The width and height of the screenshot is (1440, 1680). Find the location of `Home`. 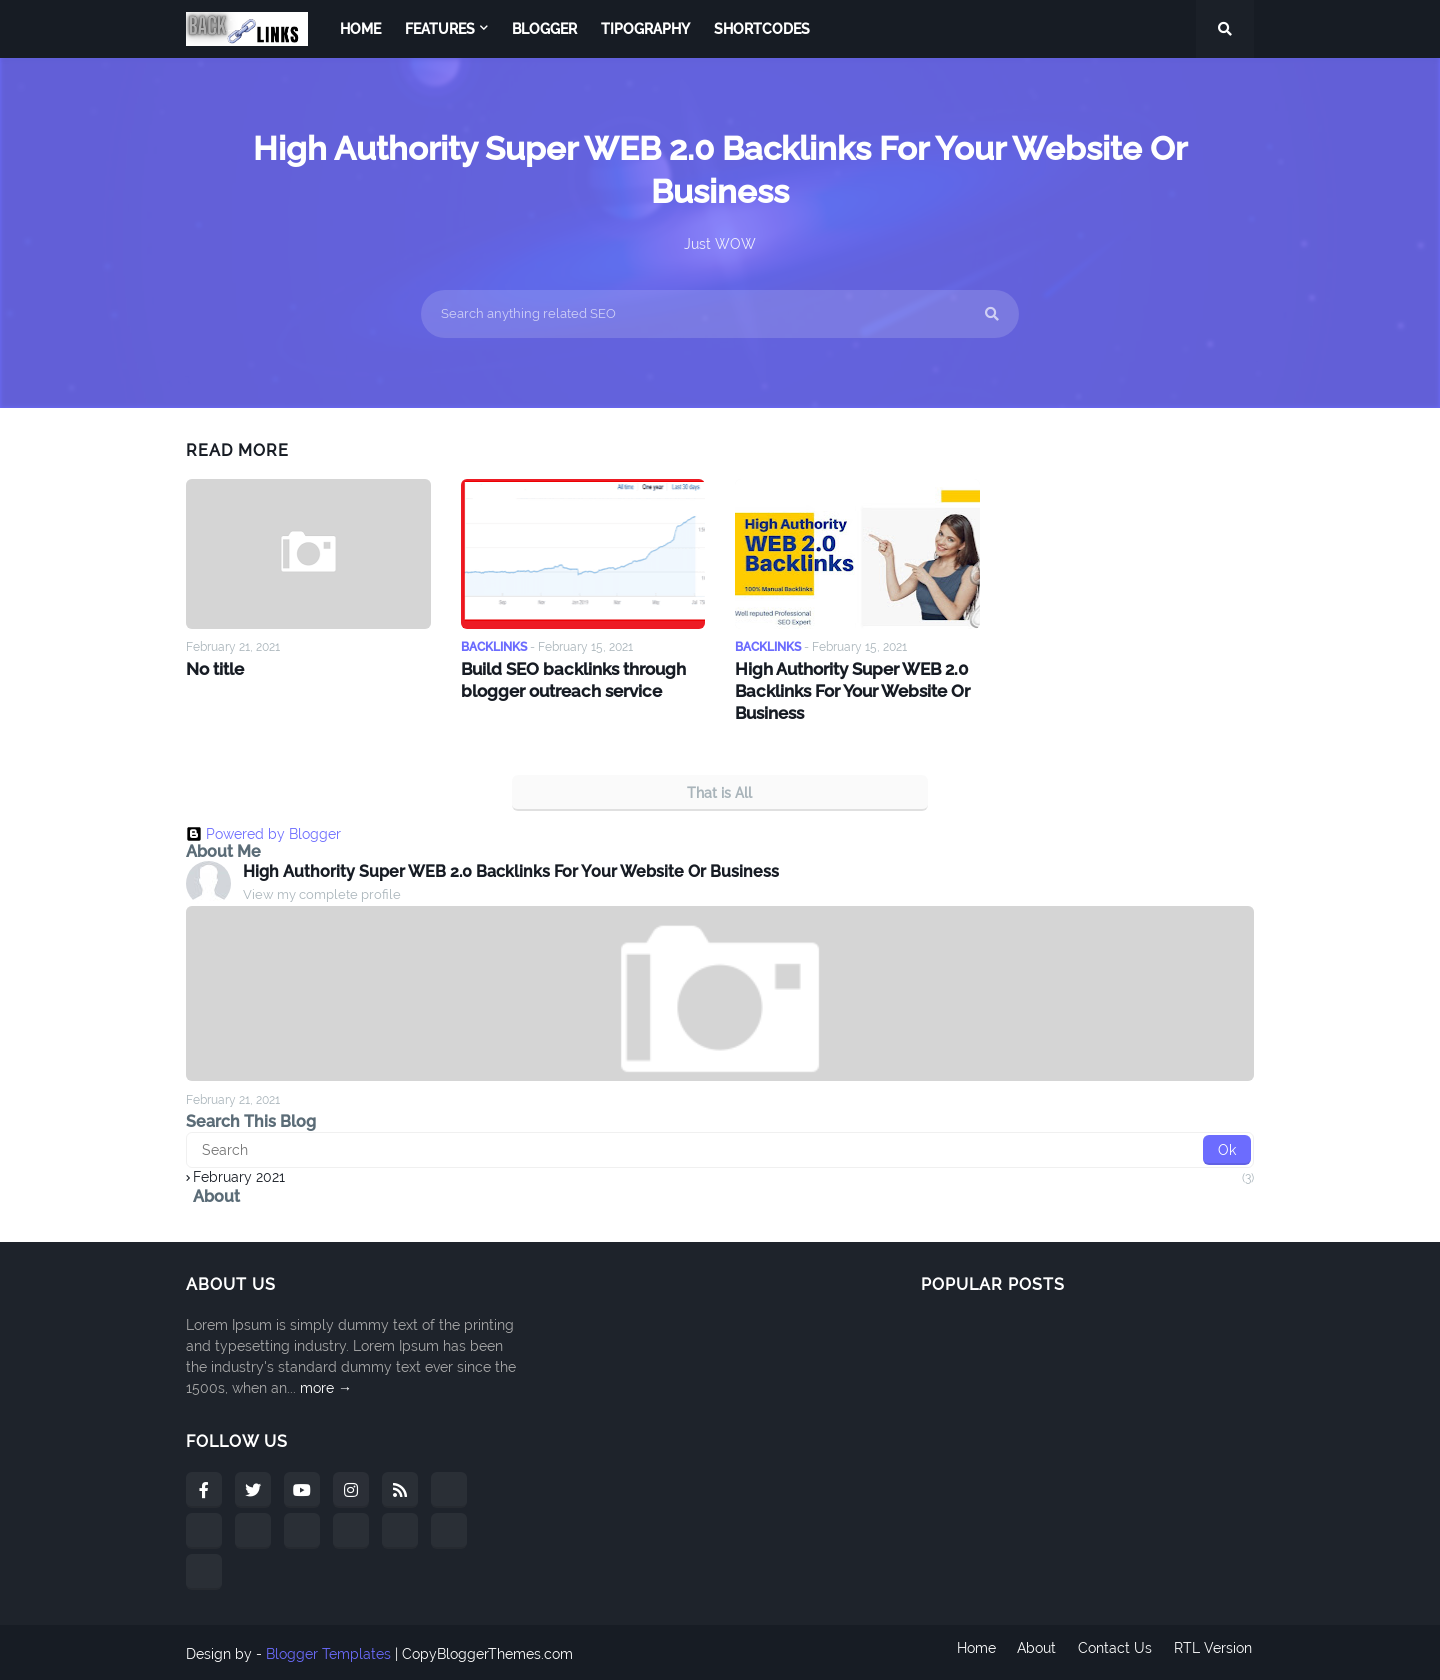

Home is located at coordinates (971, 1651).